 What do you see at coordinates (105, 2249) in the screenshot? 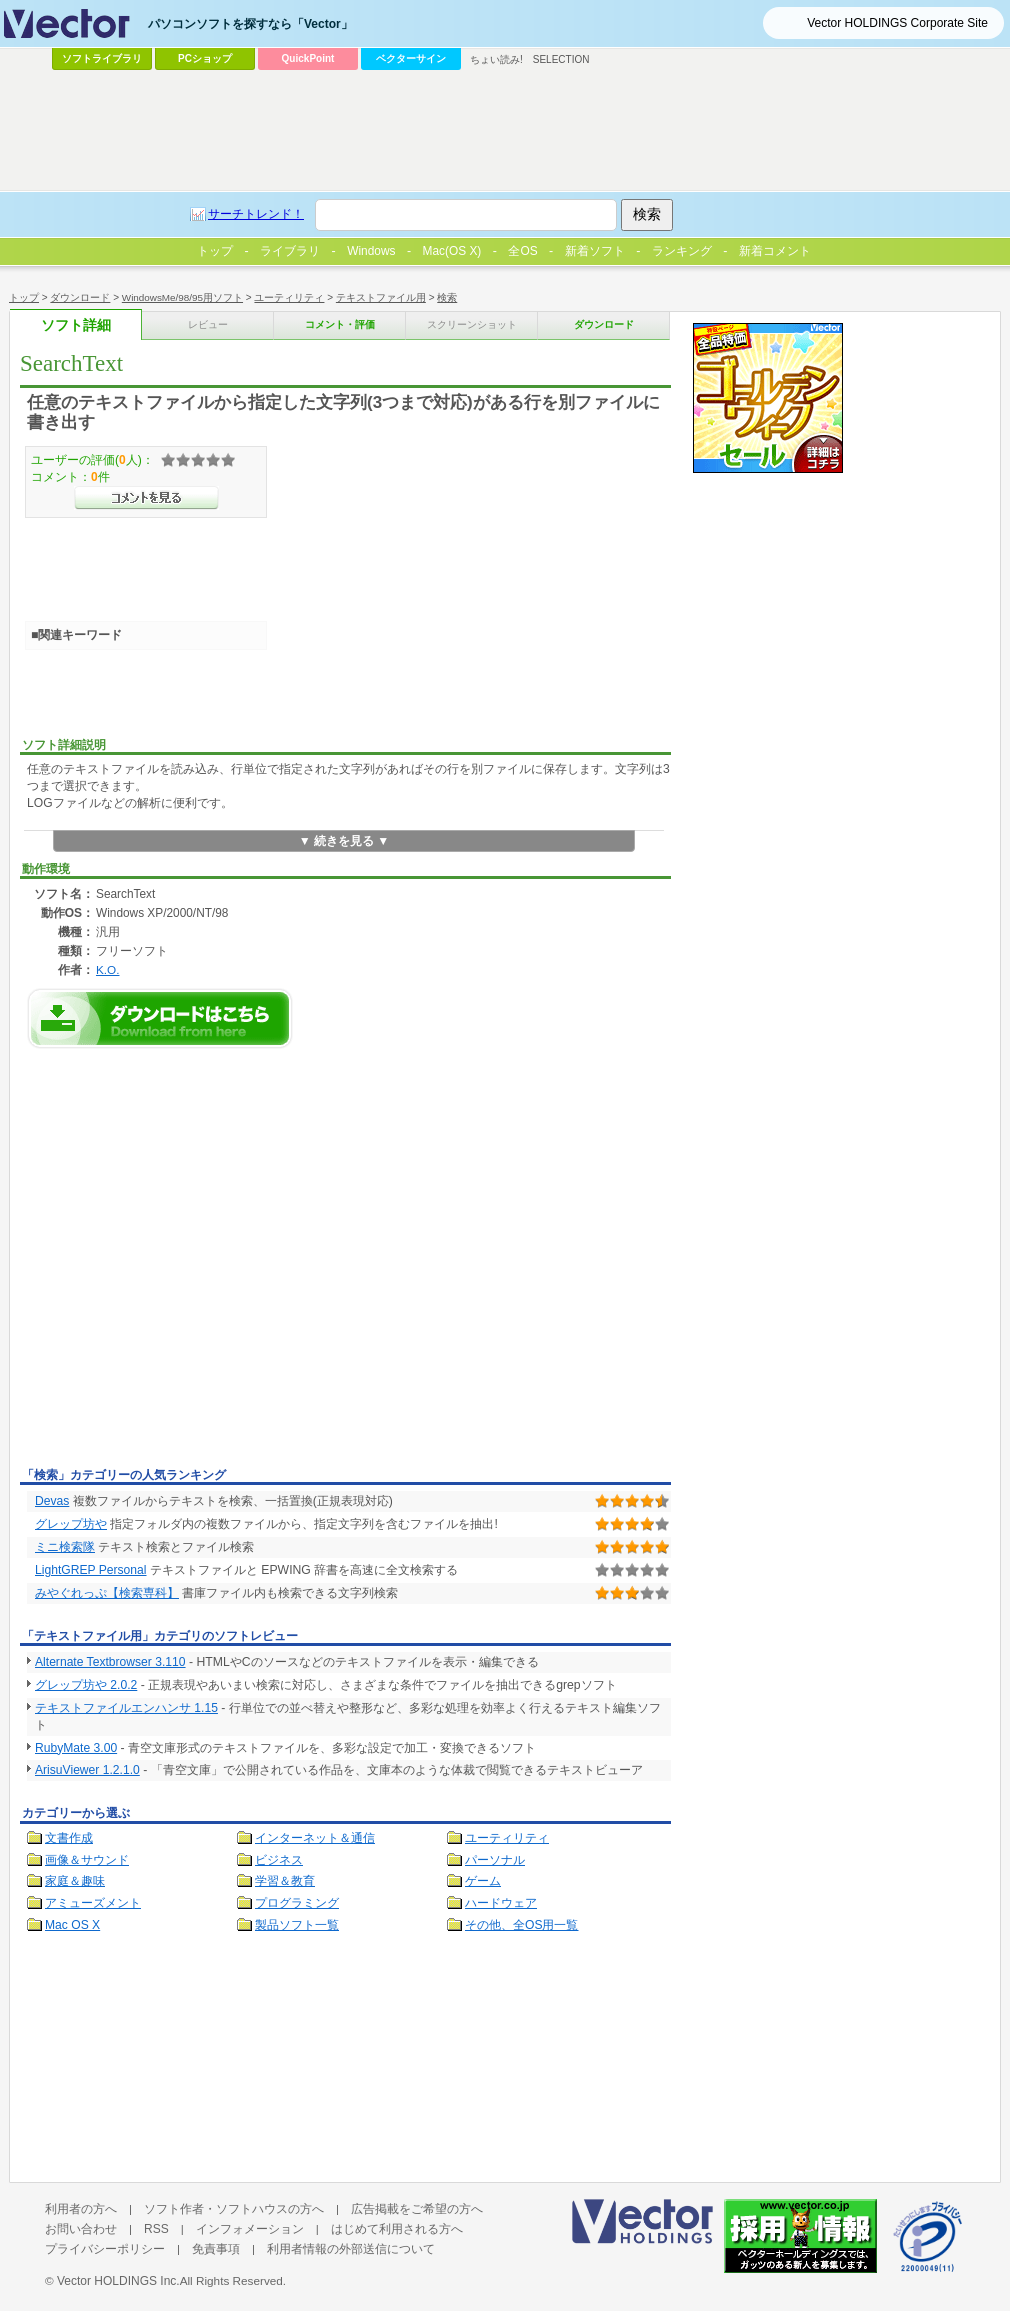
I see `プライバシーポリシー` at bounding box center [105, 2249].